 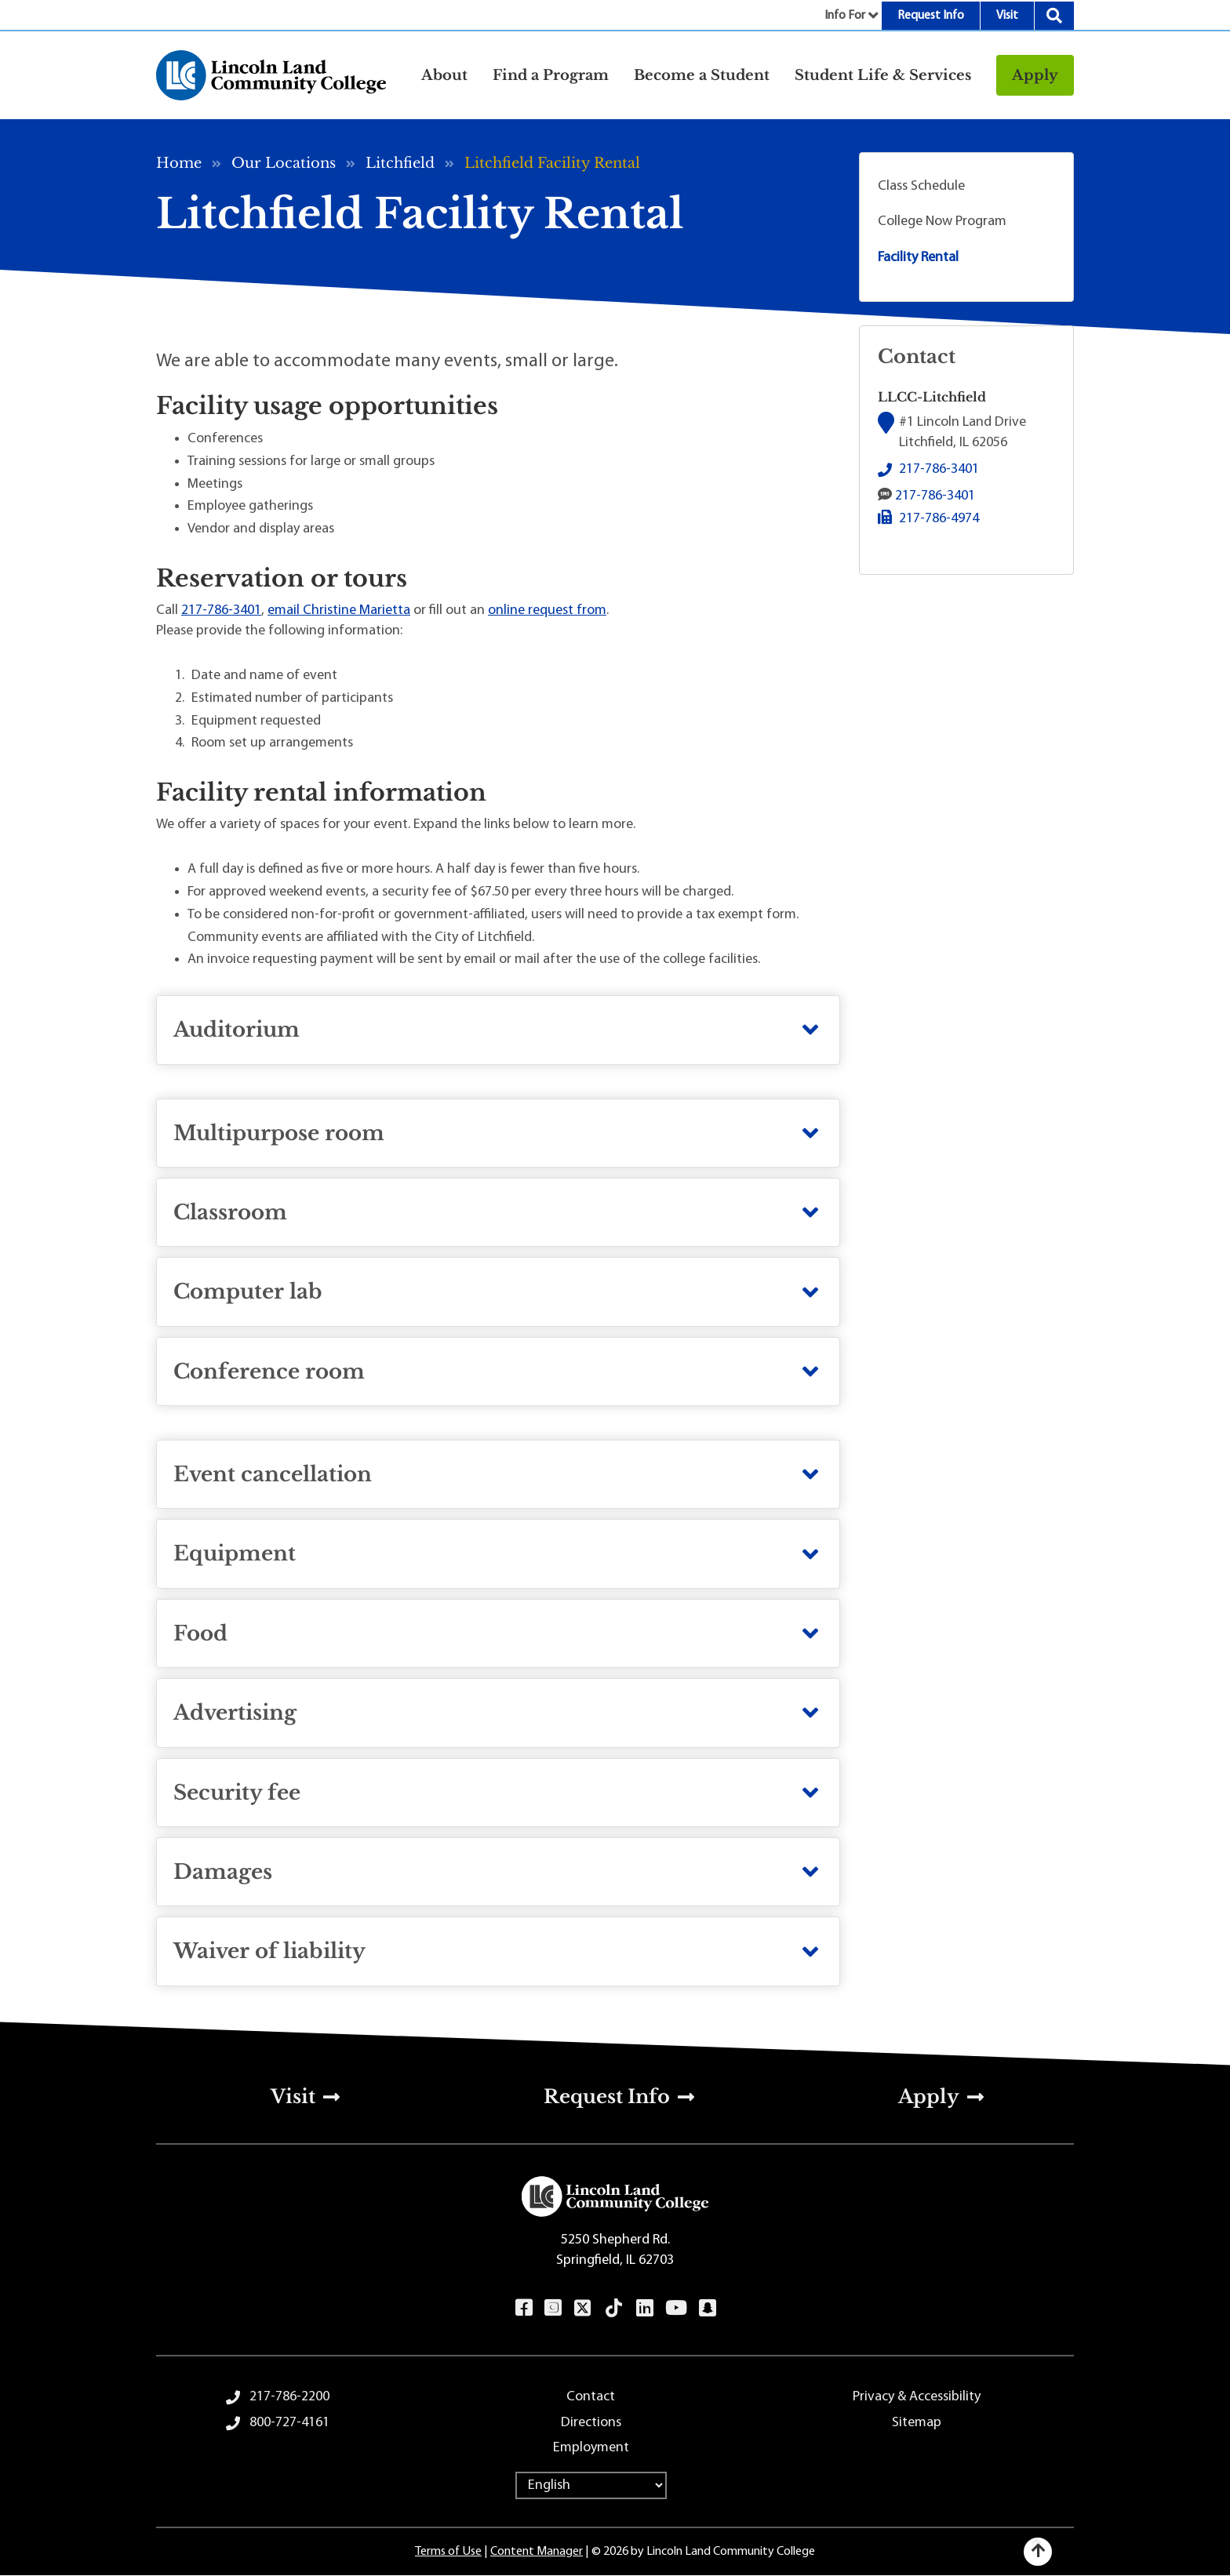 What do you see at coordinates (400, 163) in the screenshot?
I see `Litchfield` at bounding box center [400, 163].